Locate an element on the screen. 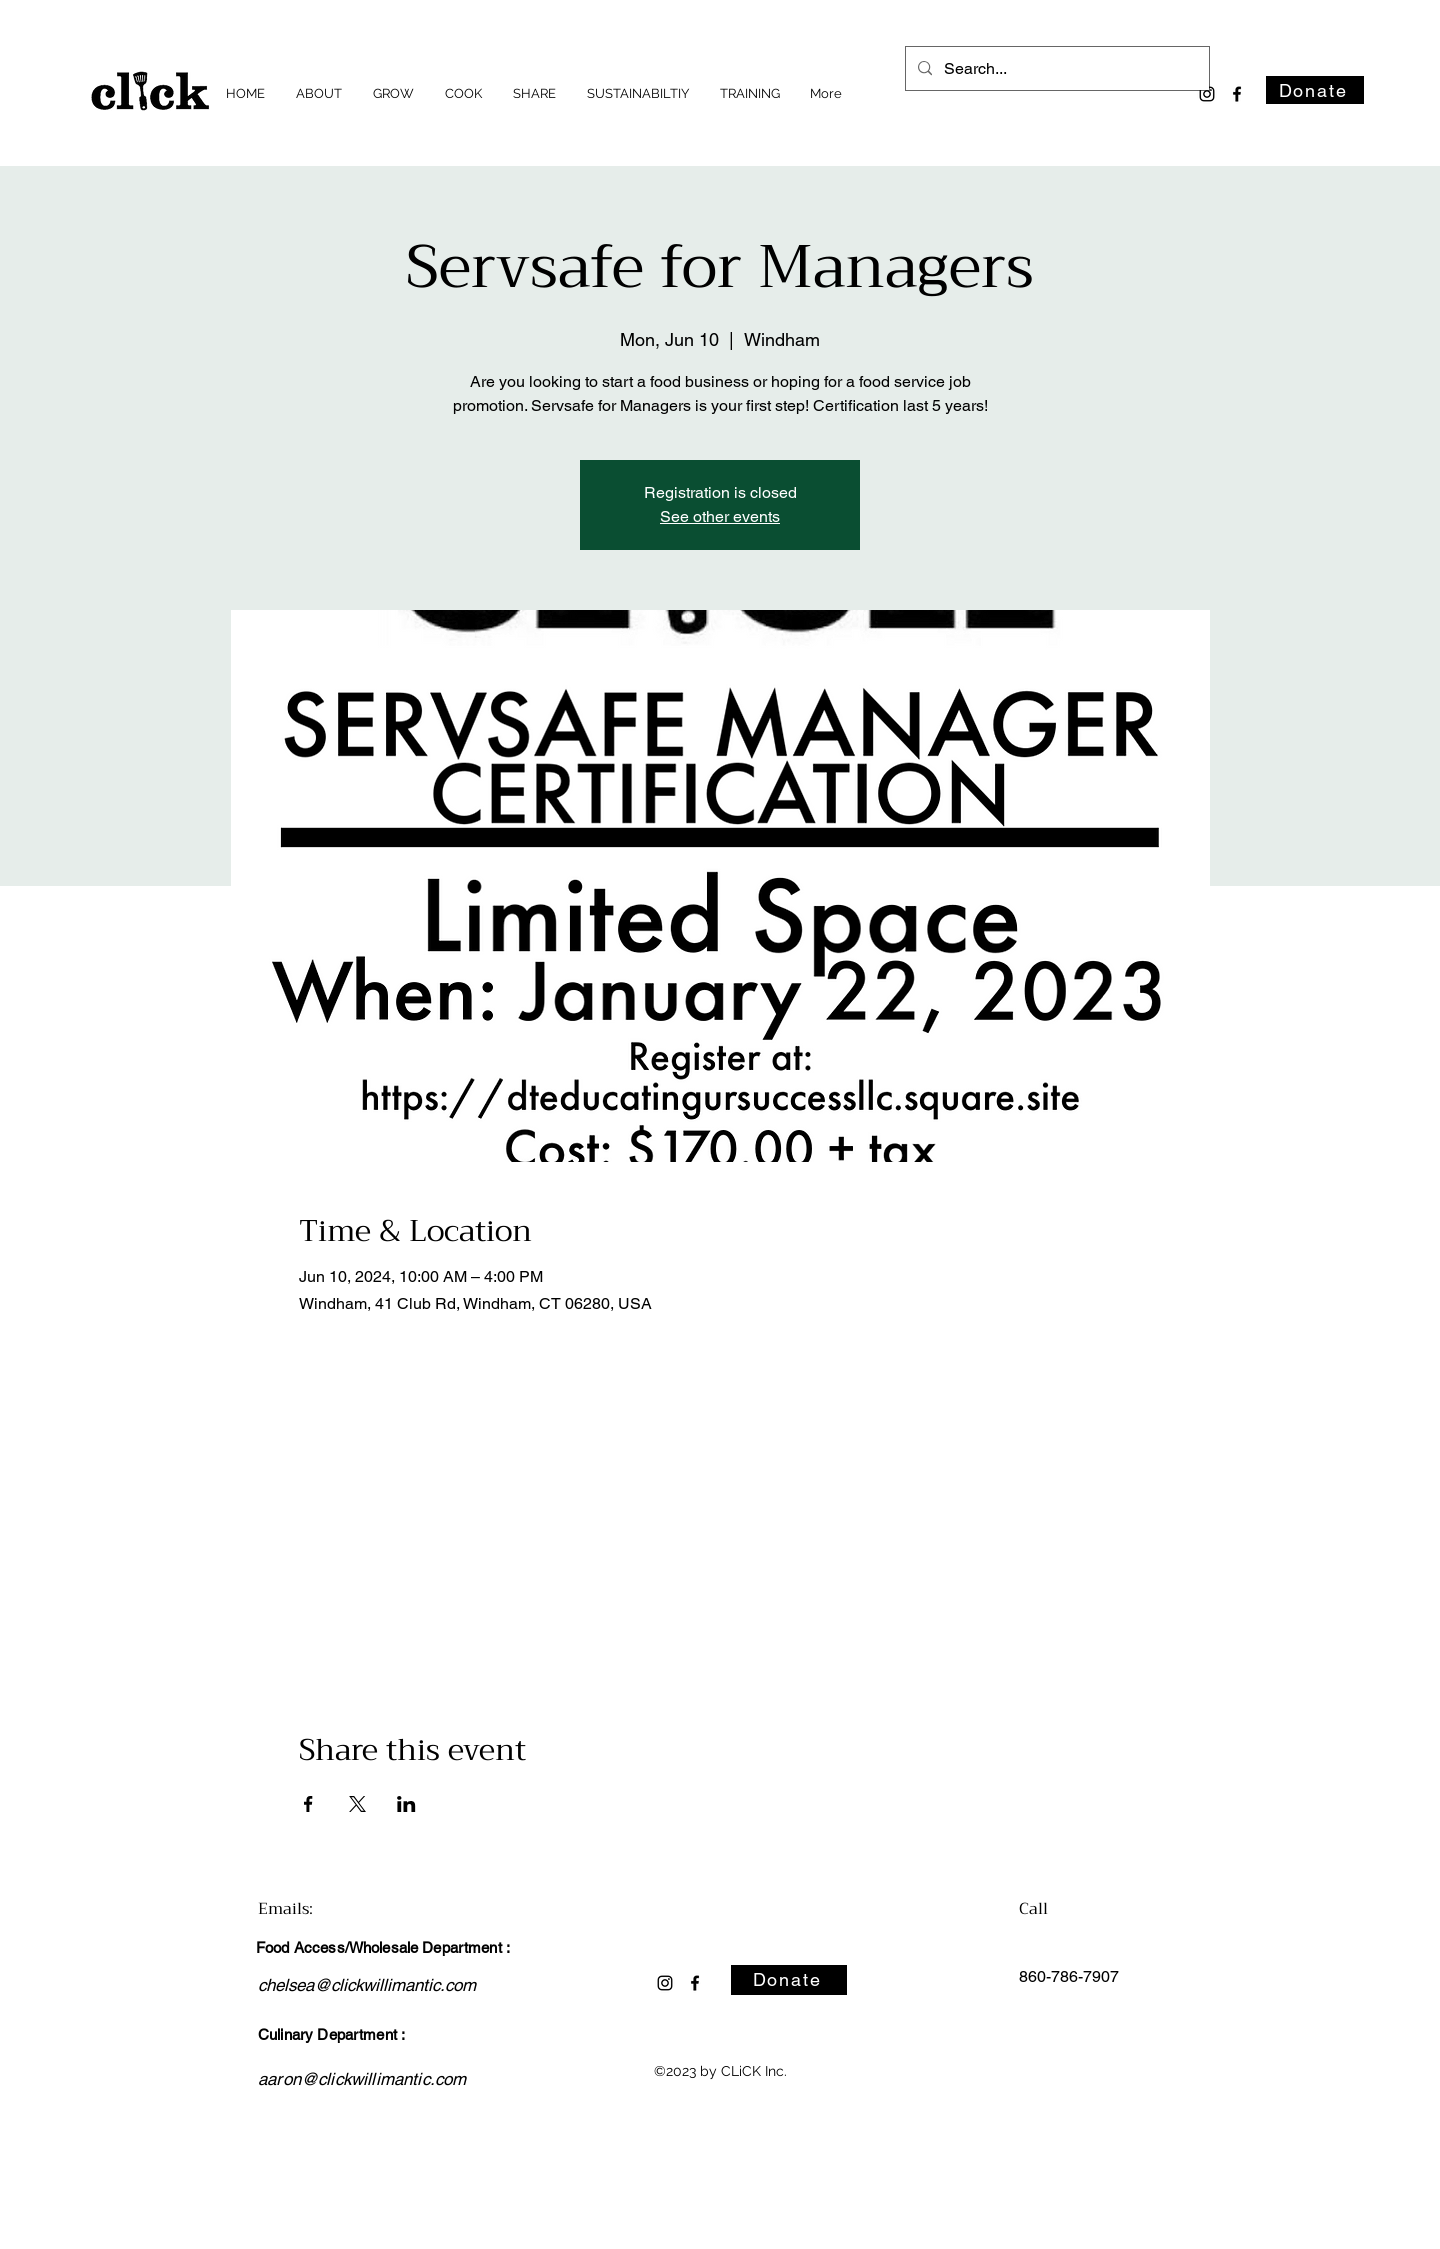 This screenshot has height=2249, width=1440. [Donate] is located at coordinates (1315, 90).